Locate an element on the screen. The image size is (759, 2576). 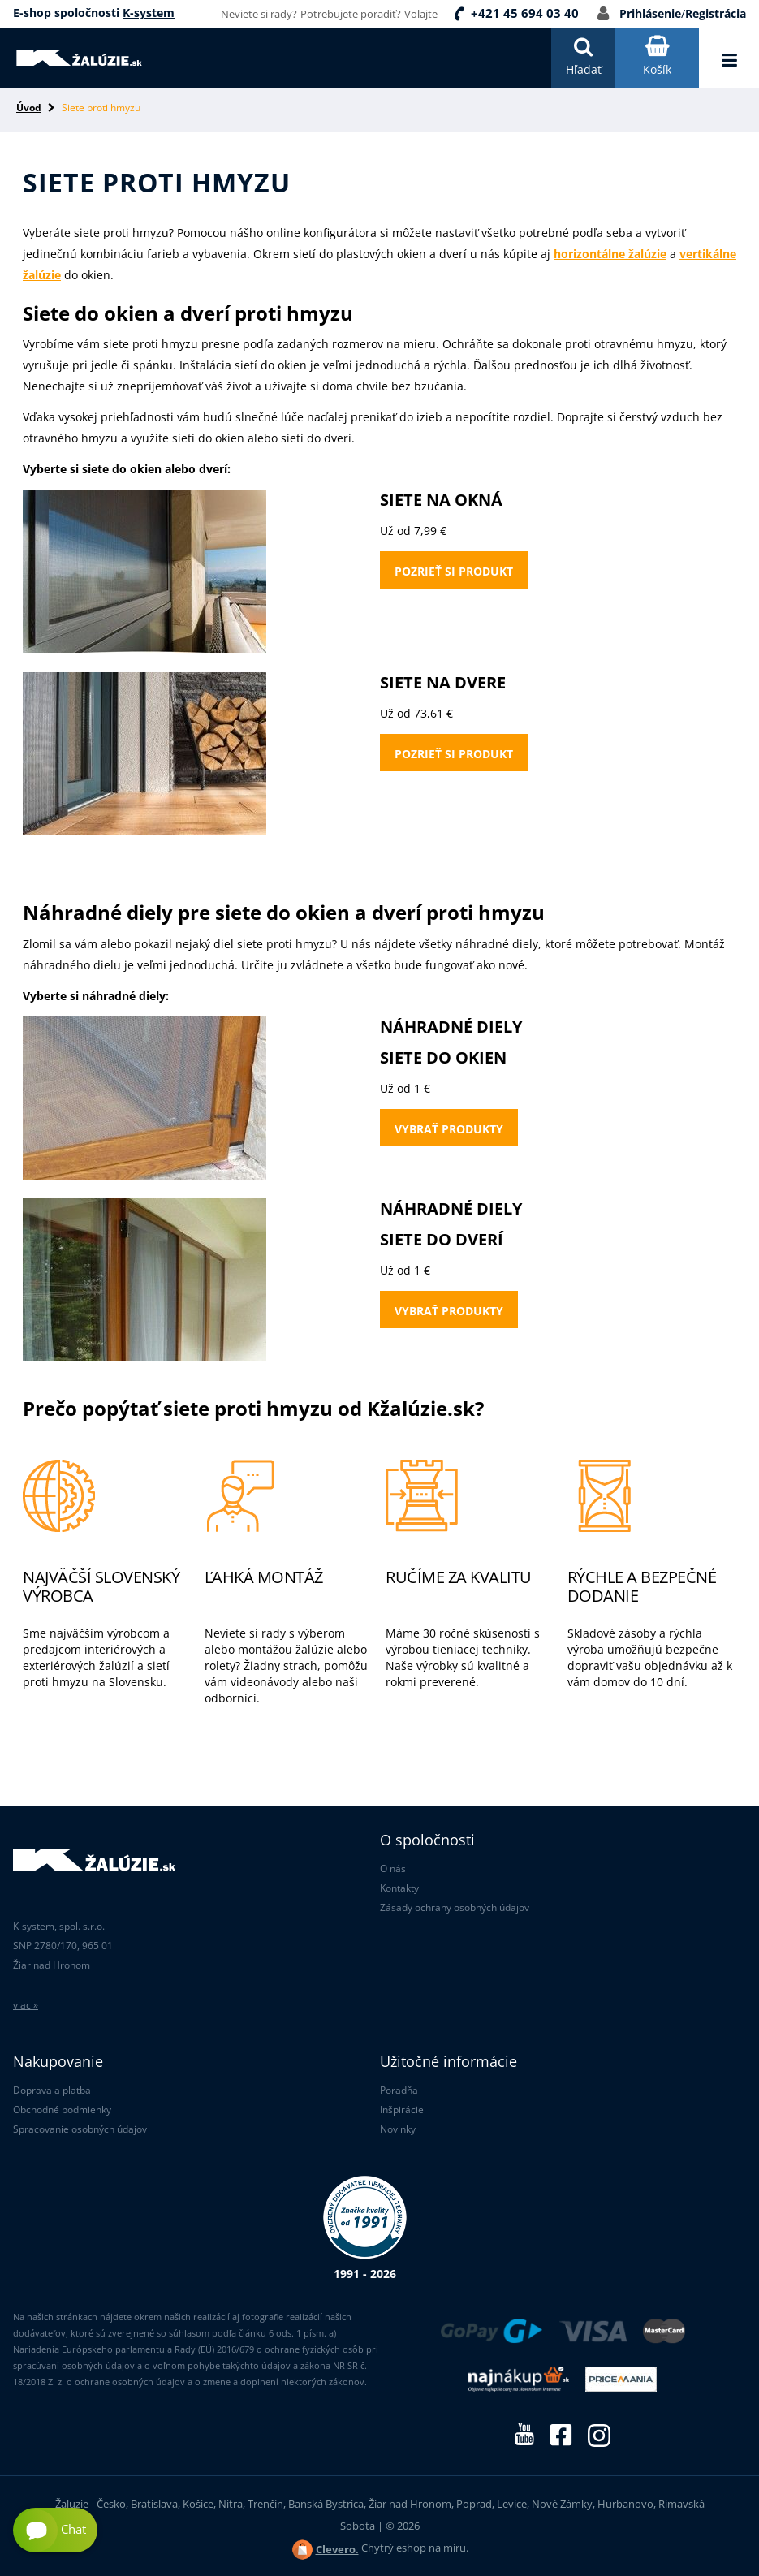
Inšpirácie is located at coordinates (402, 2109).